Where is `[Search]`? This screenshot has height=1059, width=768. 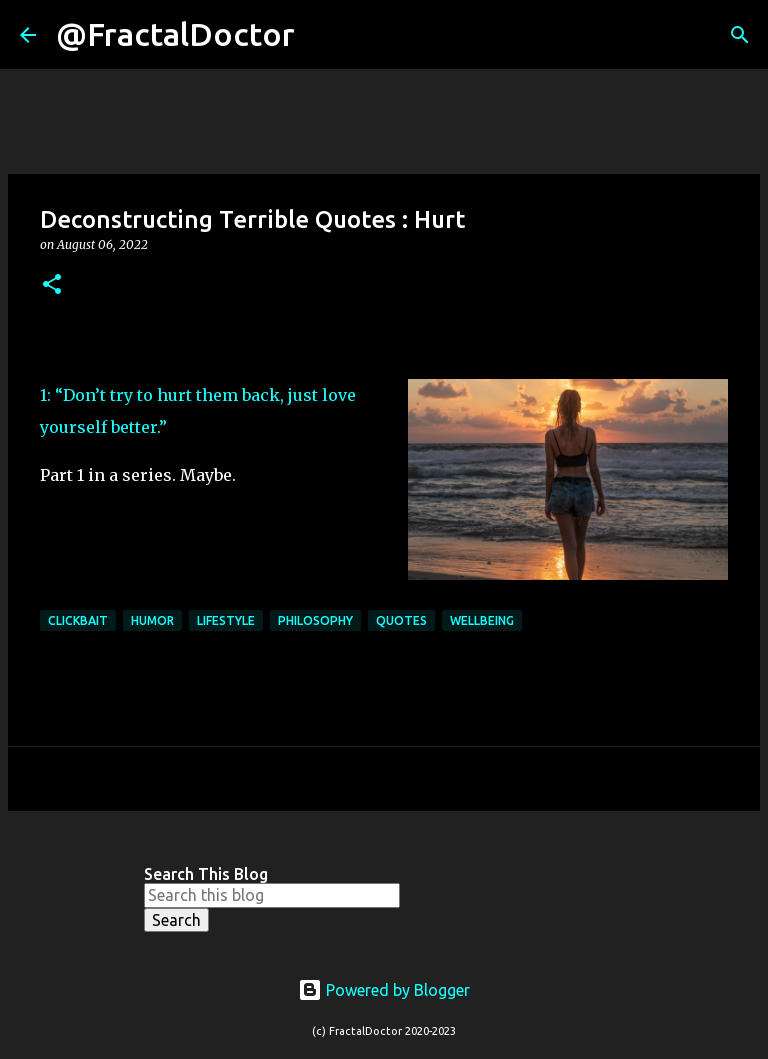 [Search] is located at coordinates (323, 35).